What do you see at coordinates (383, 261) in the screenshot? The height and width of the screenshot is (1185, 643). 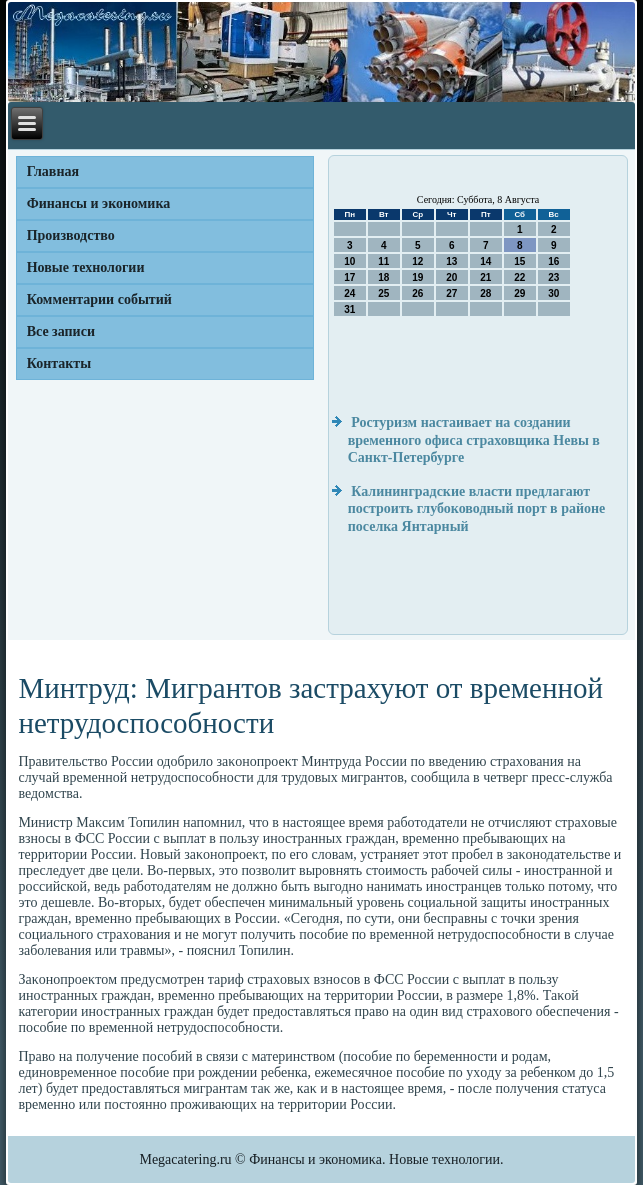 I see `11` at bounding box center [383, 261].